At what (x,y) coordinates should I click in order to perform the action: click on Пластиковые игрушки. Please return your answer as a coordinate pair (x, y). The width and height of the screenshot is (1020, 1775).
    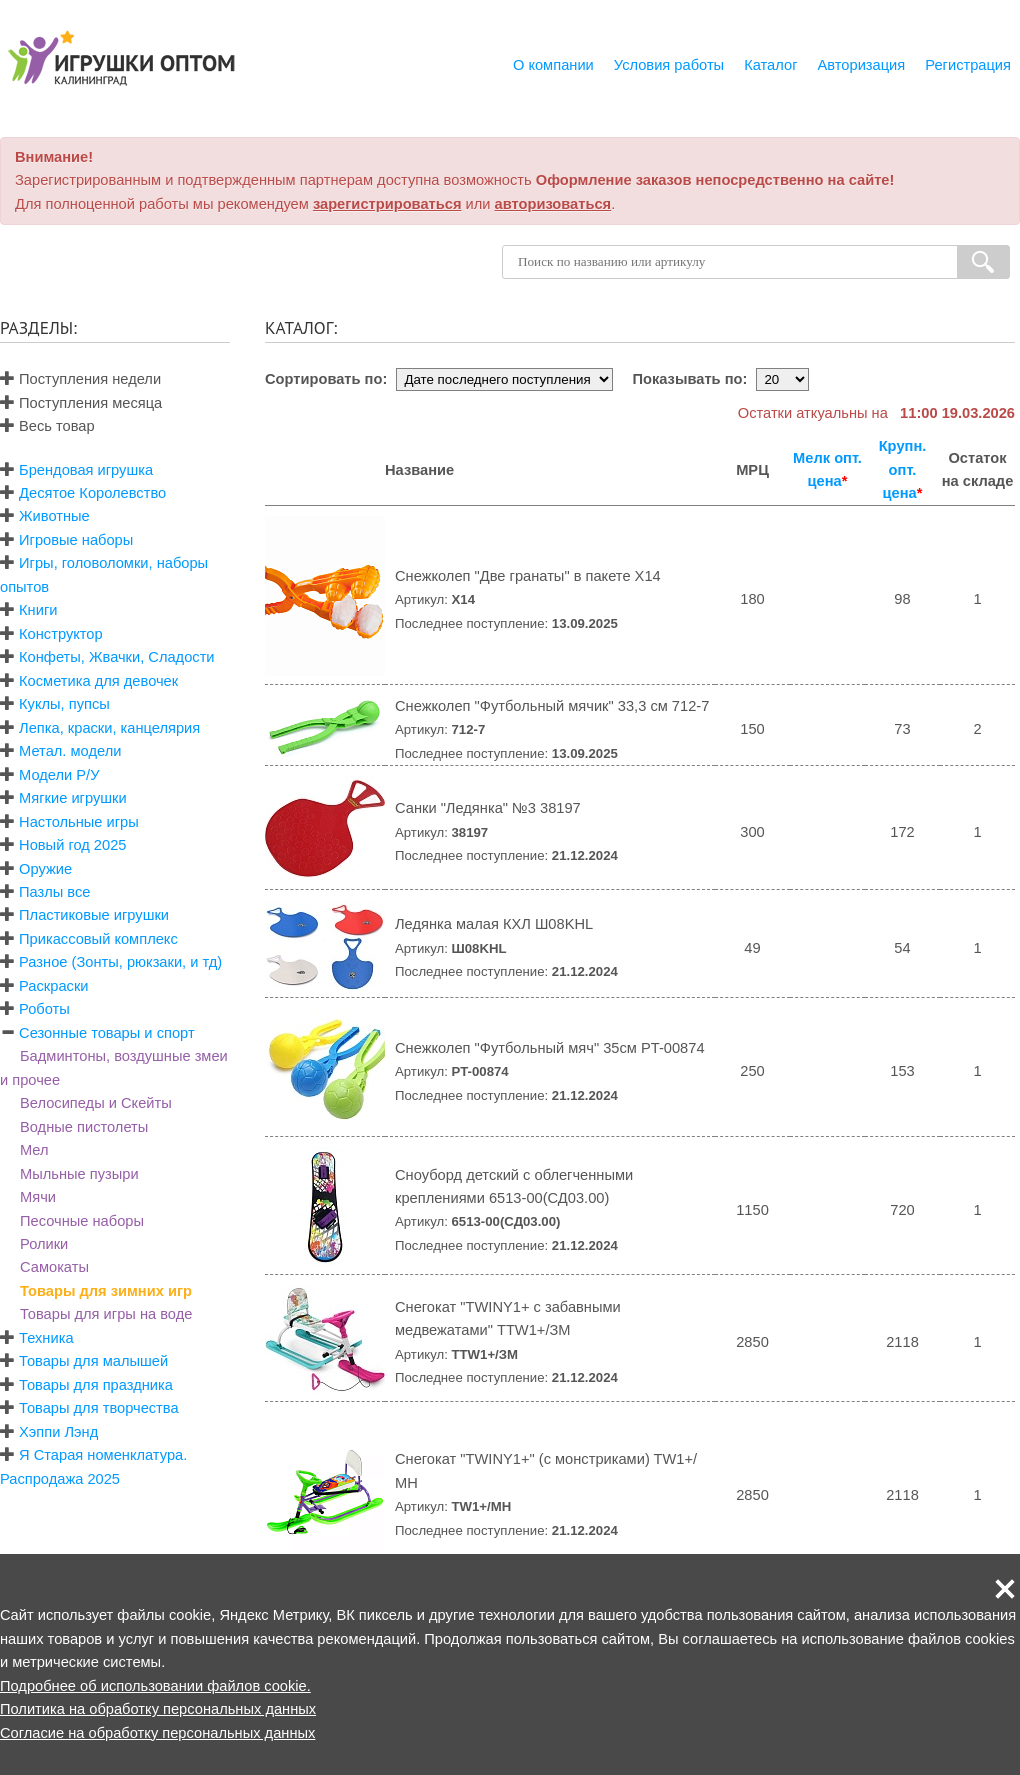
    Looking at the image, I should click on (94, 915).